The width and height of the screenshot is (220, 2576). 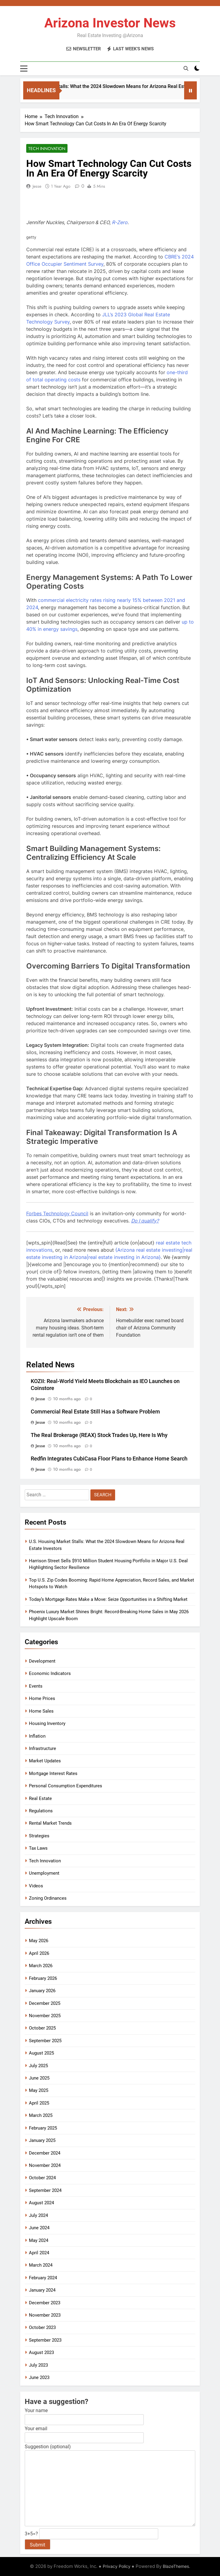 What do you see at coordinates (39, 2103) in the screenshot?
I see `April 2025` at bounding box center [39, 2103].